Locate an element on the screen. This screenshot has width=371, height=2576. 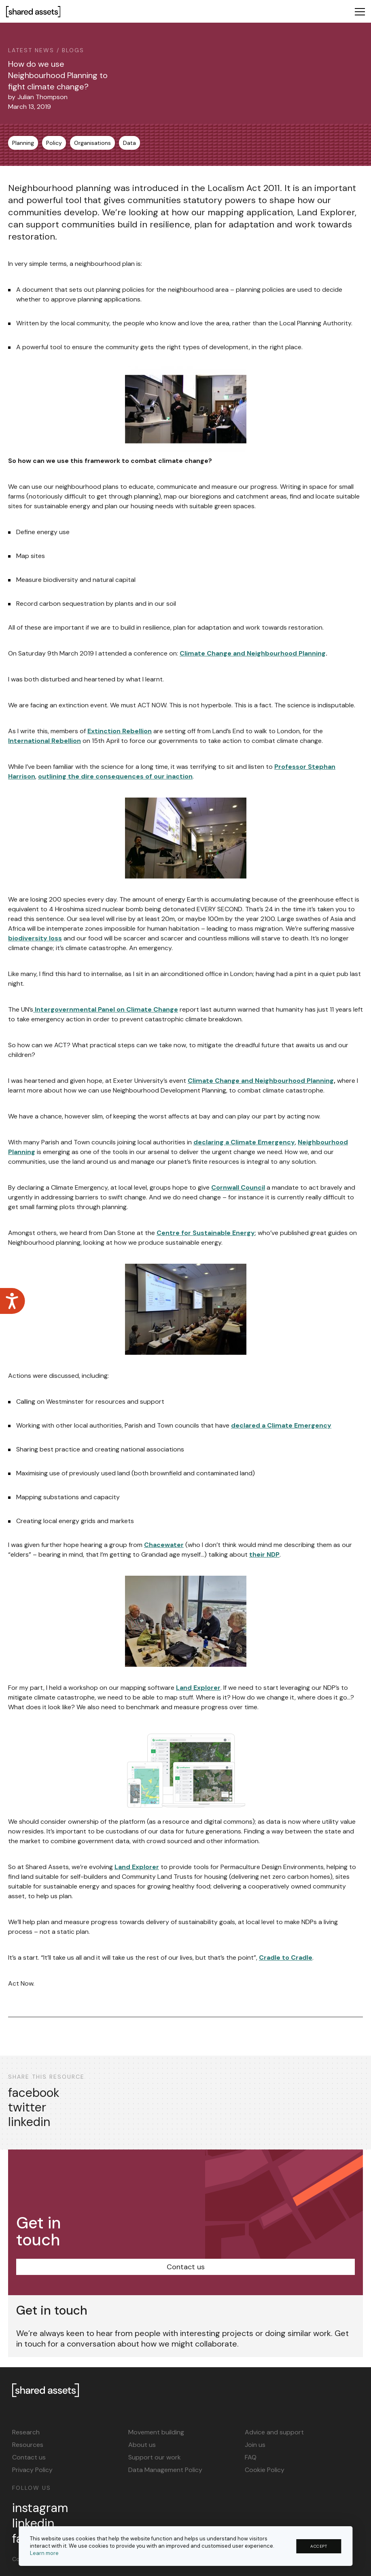
Research is located at coordinates (26, 2432).